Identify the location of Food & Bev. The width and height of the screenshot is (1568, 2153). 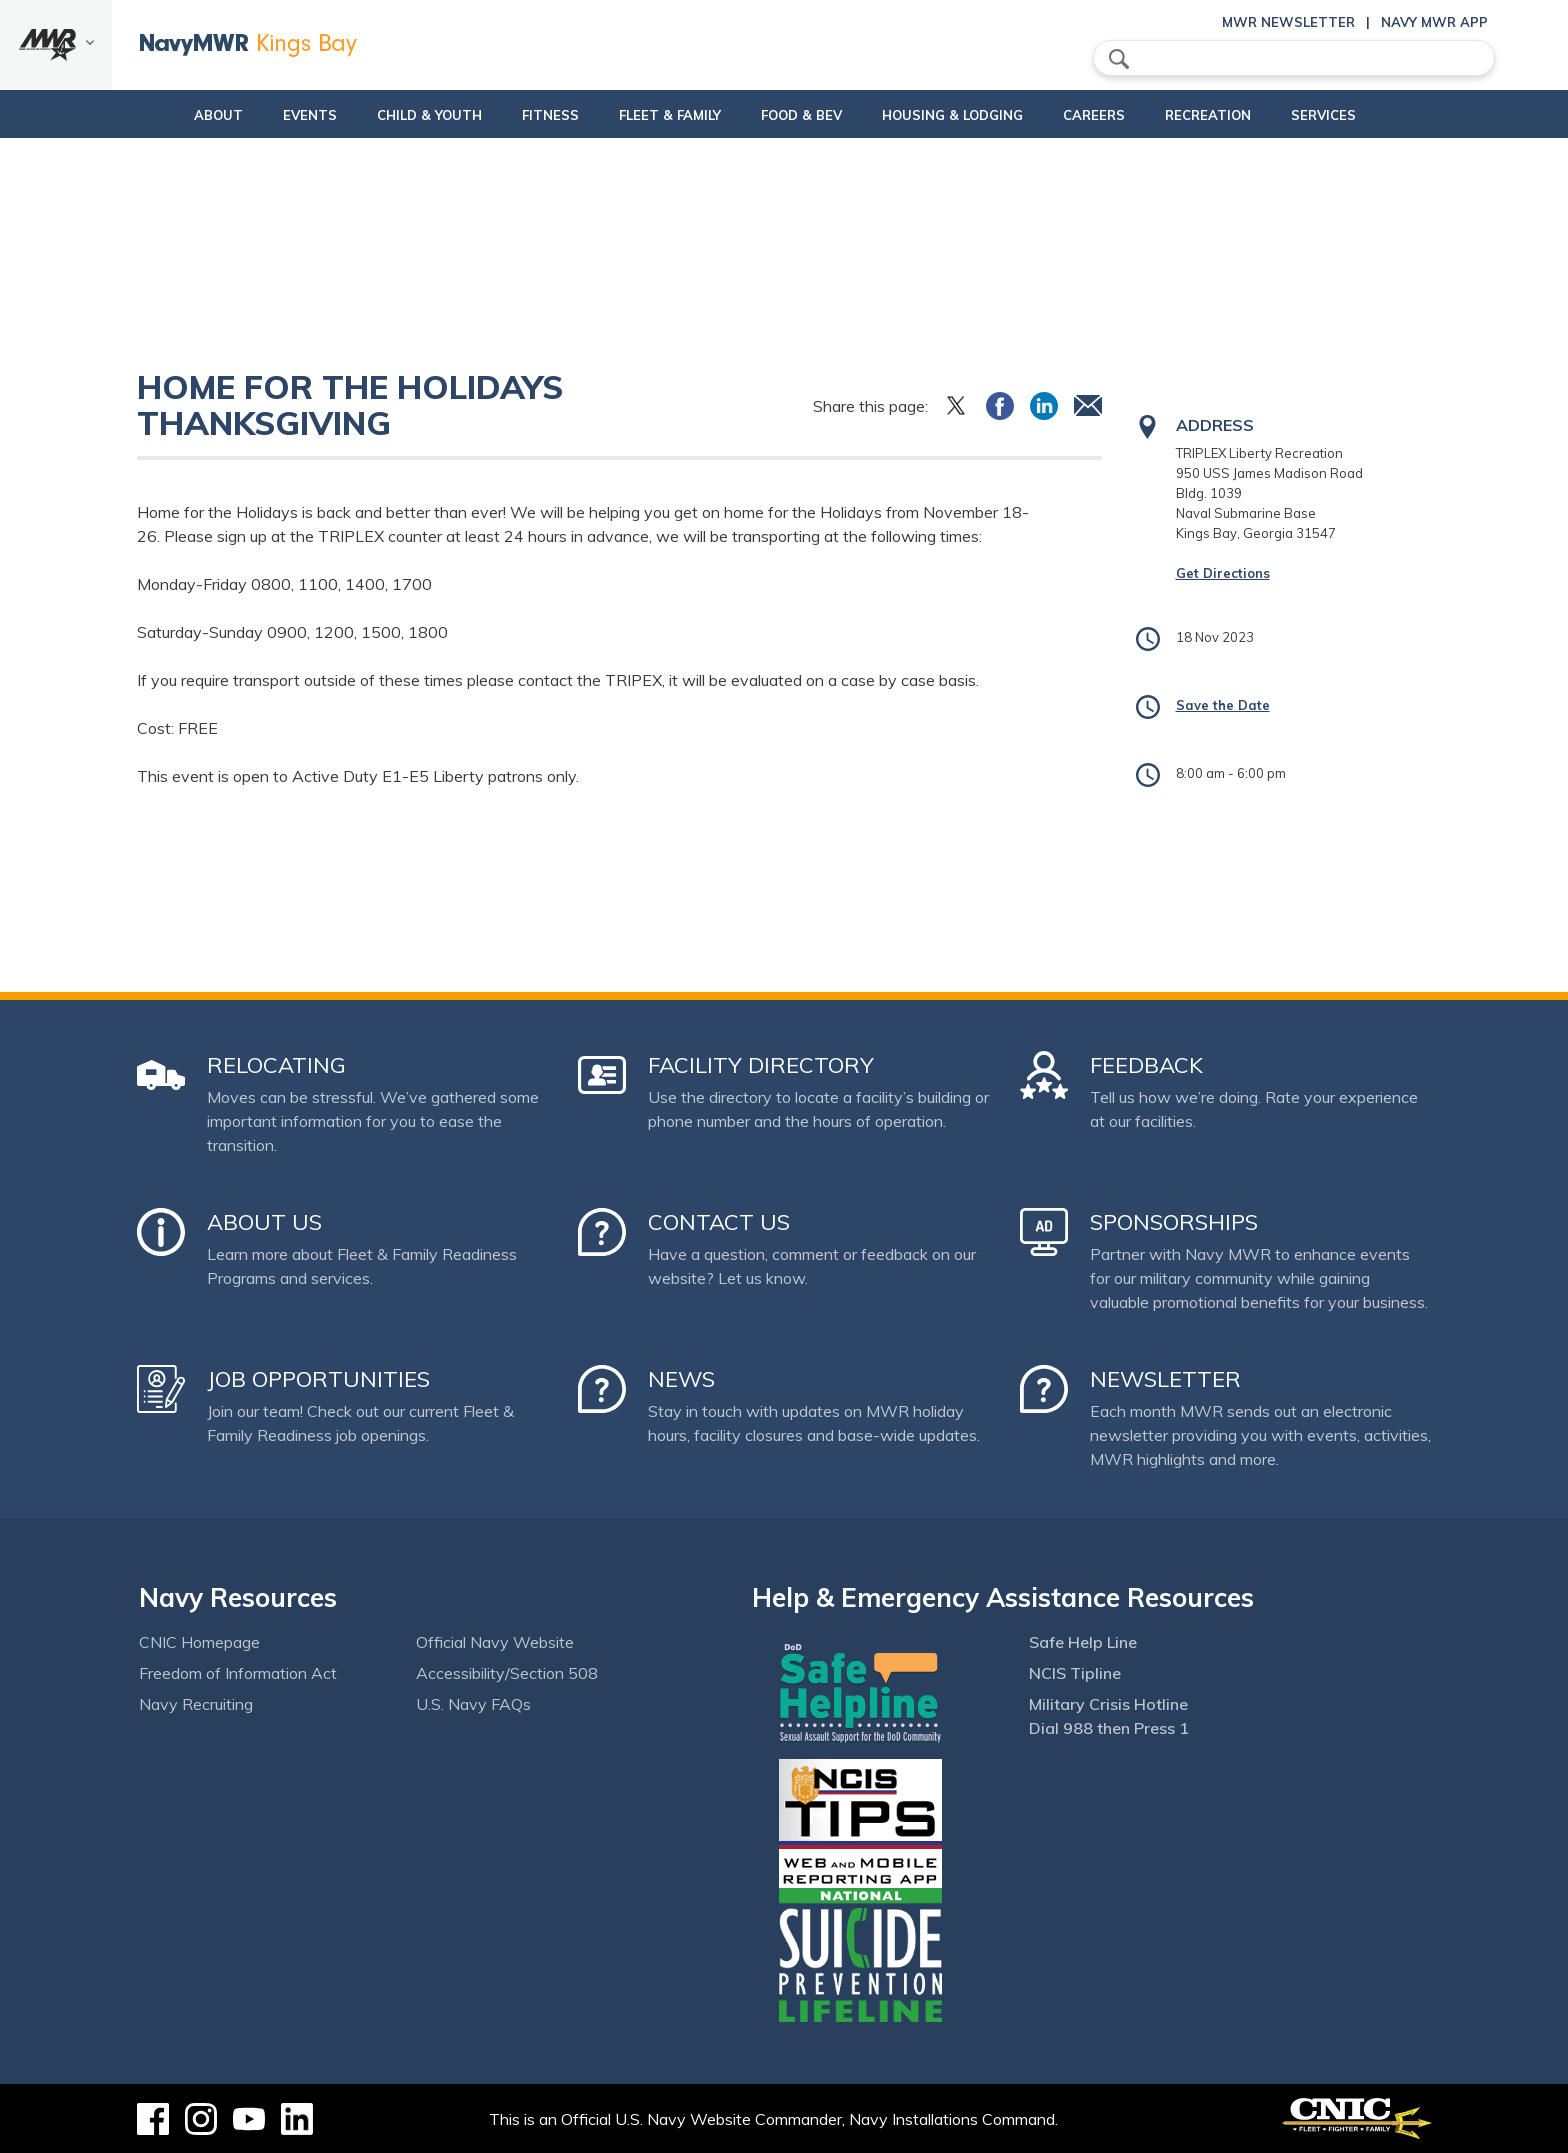
(801, 115).